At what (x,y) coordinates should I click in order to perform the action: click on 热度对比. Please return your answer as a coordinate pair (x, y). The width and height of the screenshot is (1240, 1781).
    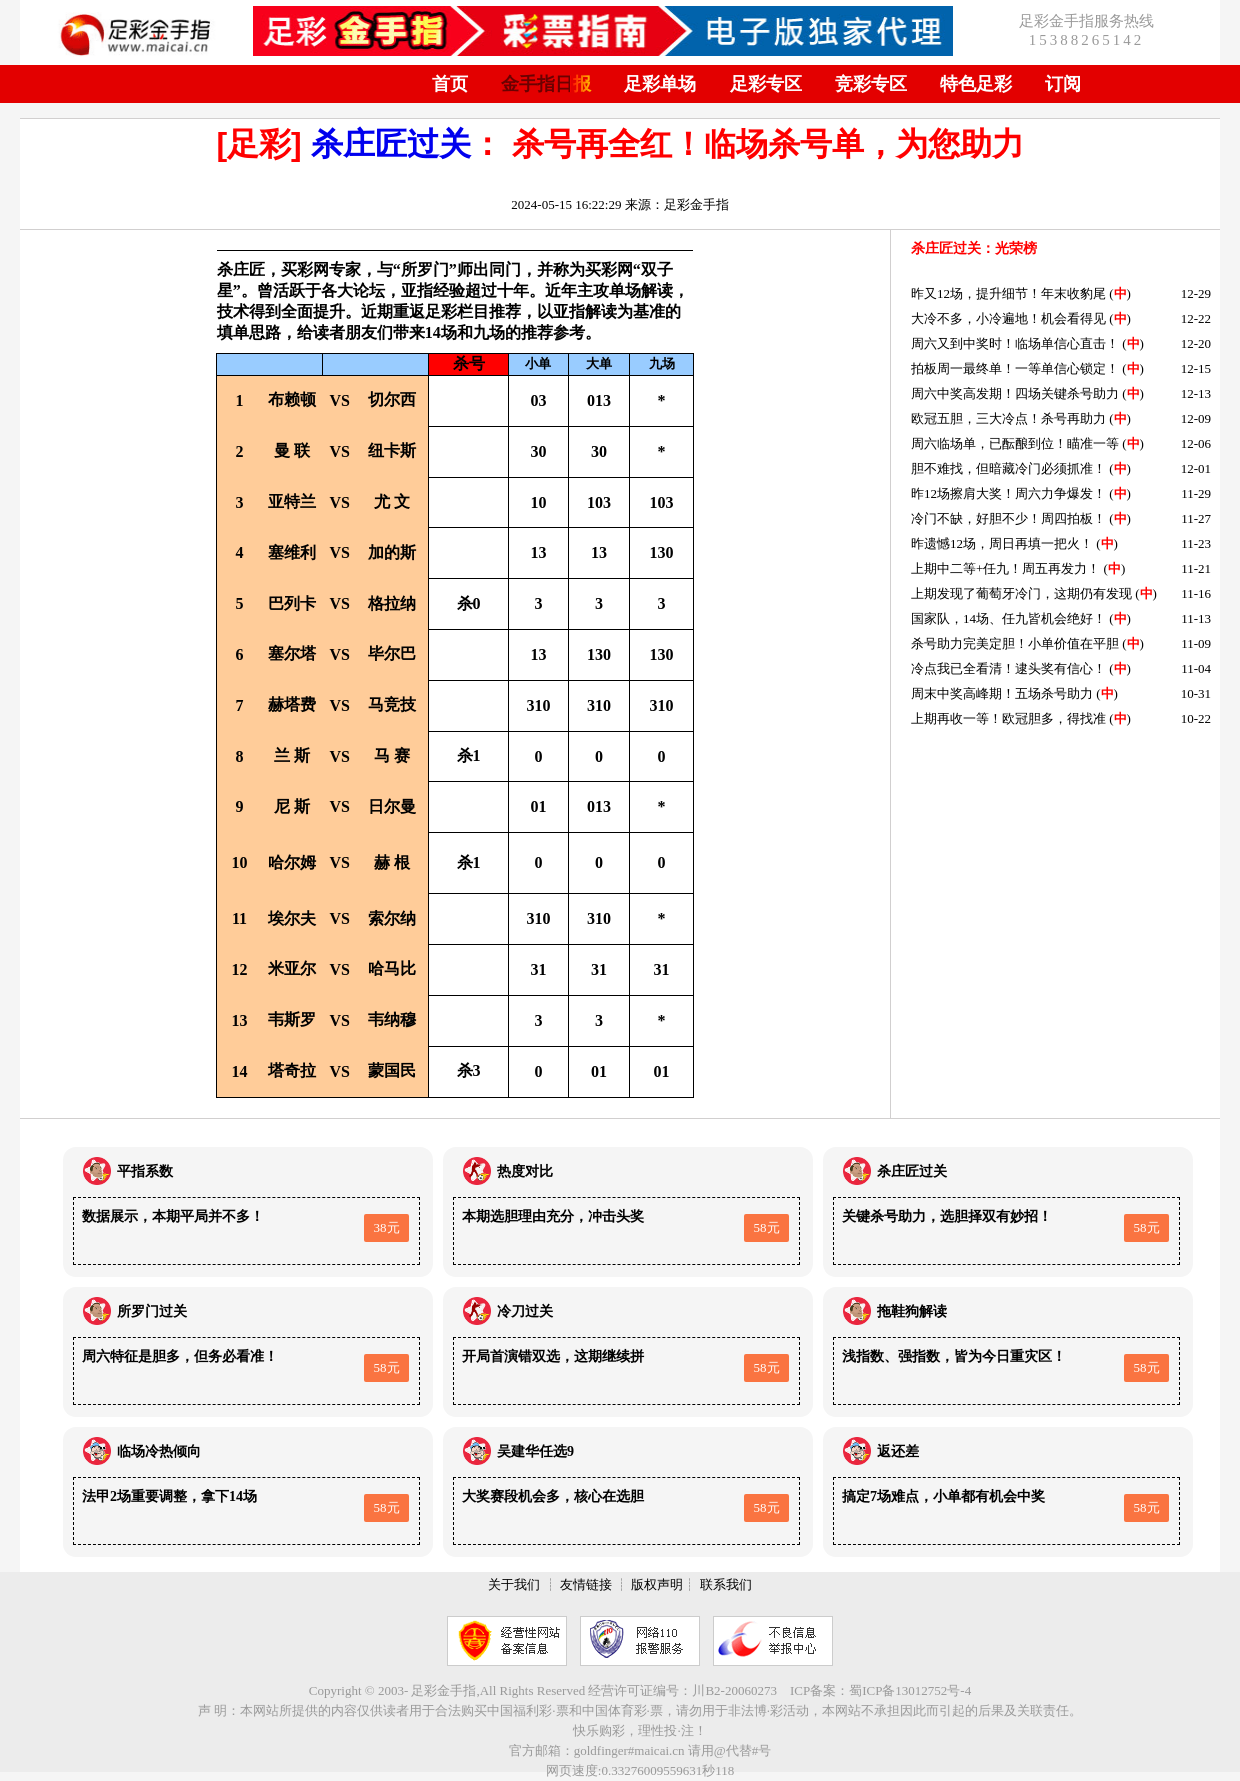
    Looking at the image, I should click on (525, 1171).